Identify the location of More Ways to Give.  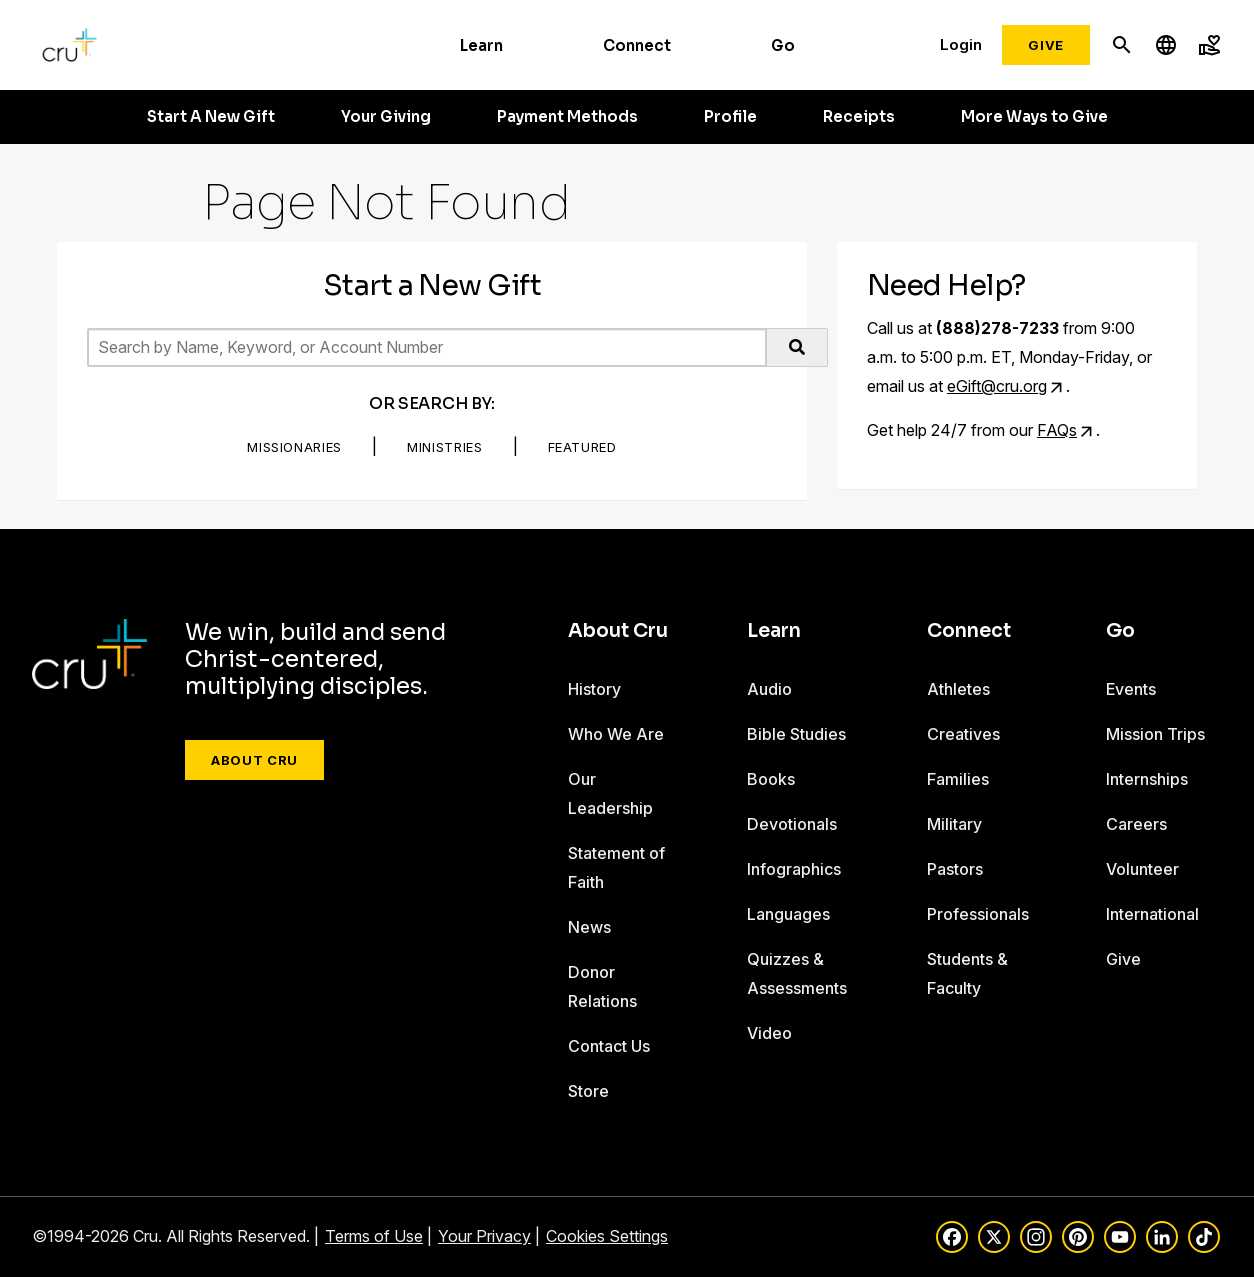
(1034, 117).